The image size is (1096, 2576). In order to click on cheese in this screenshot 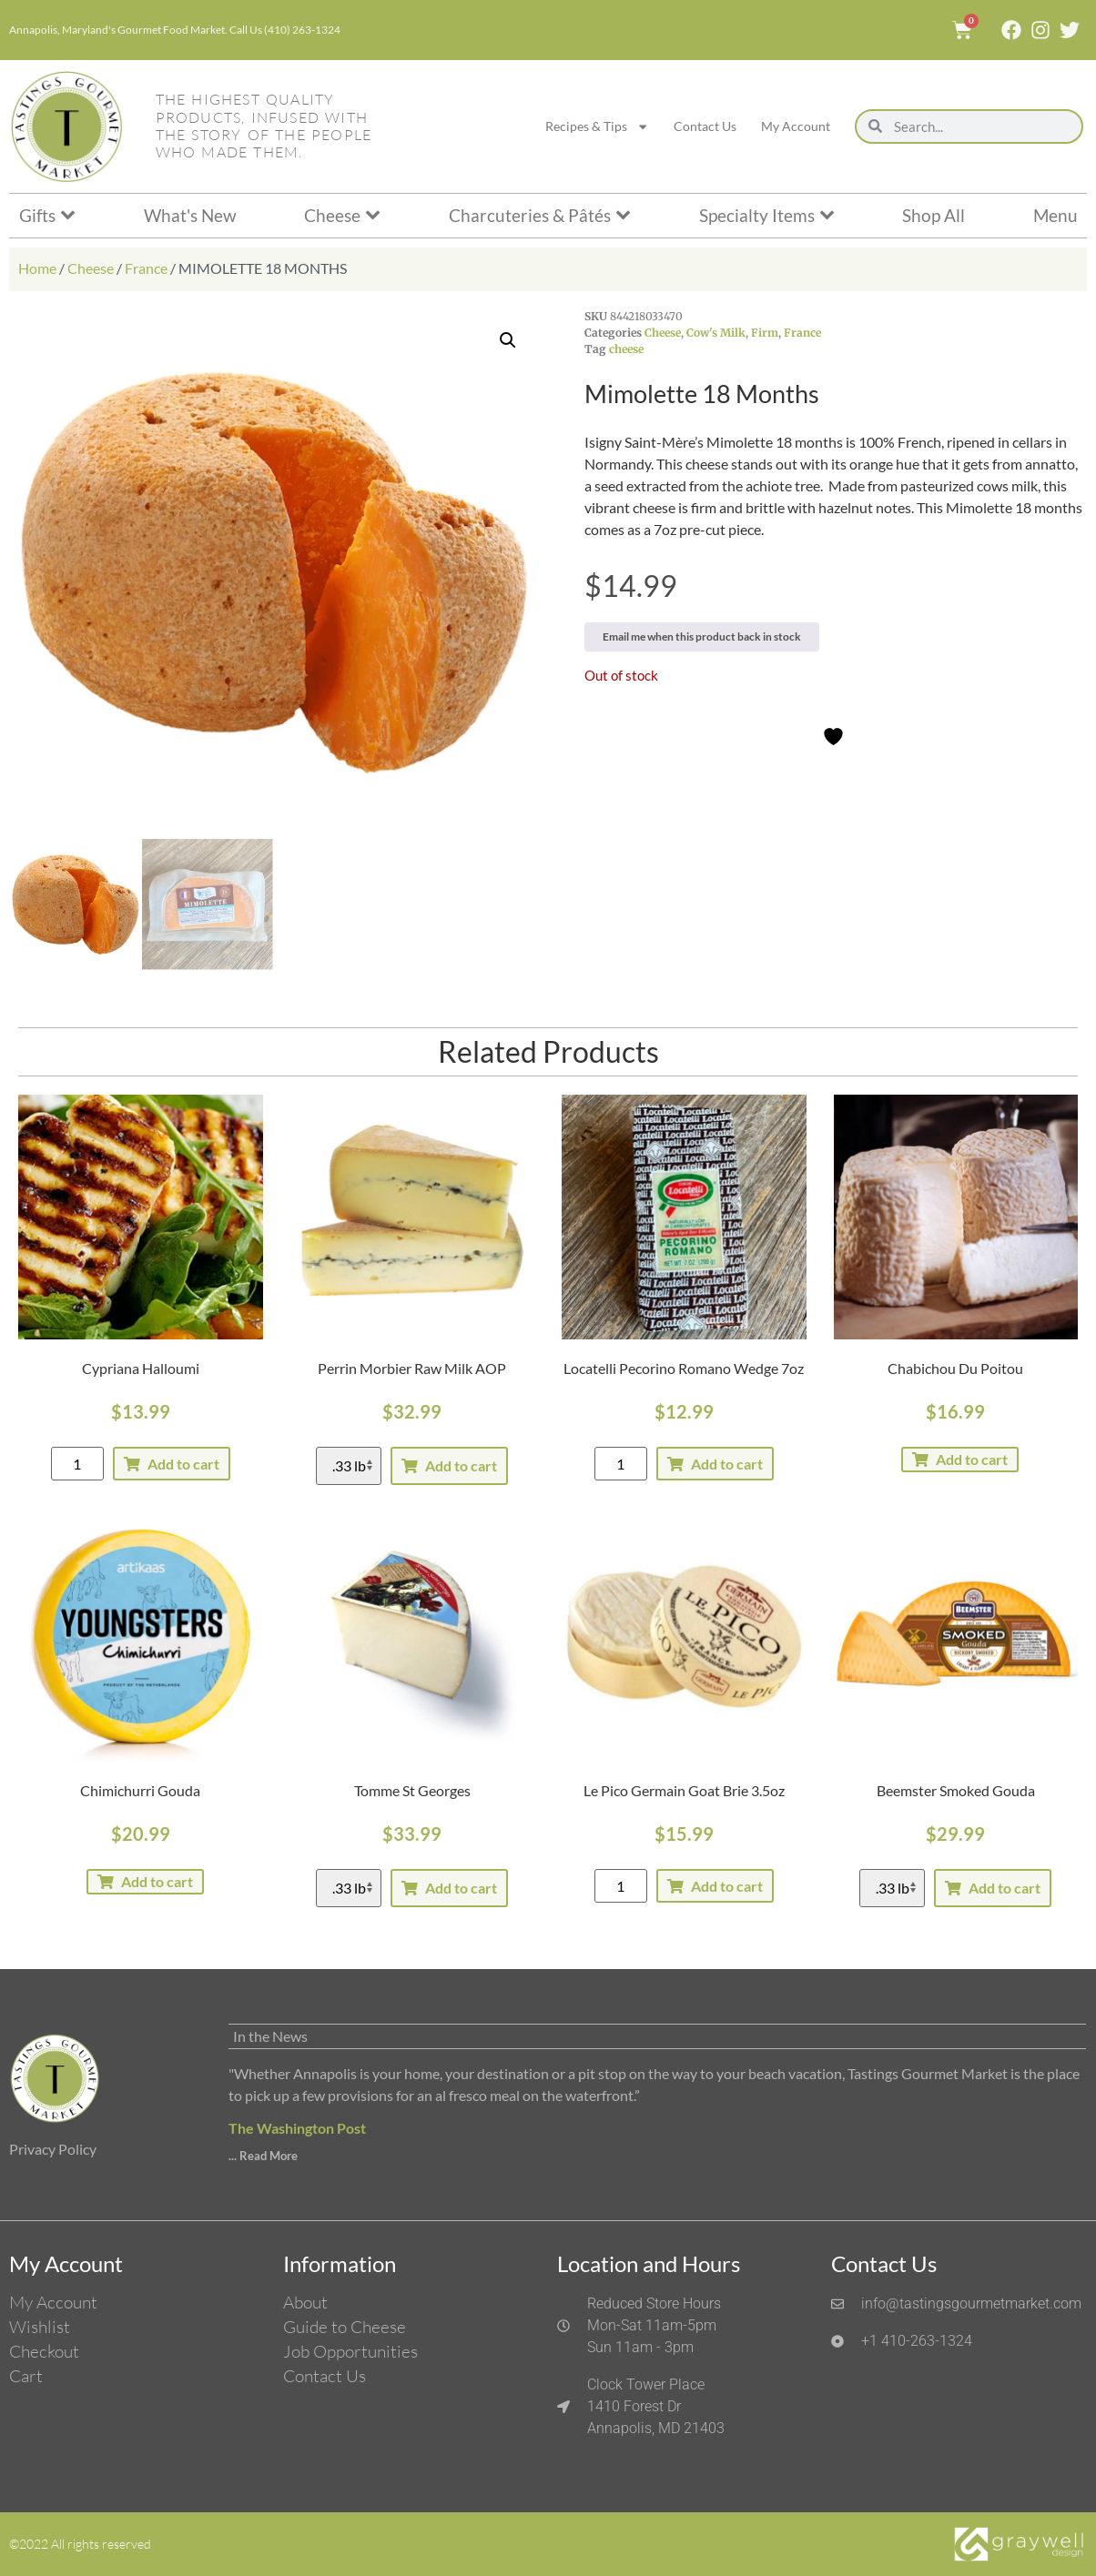, I will do `click(626, 349)`.